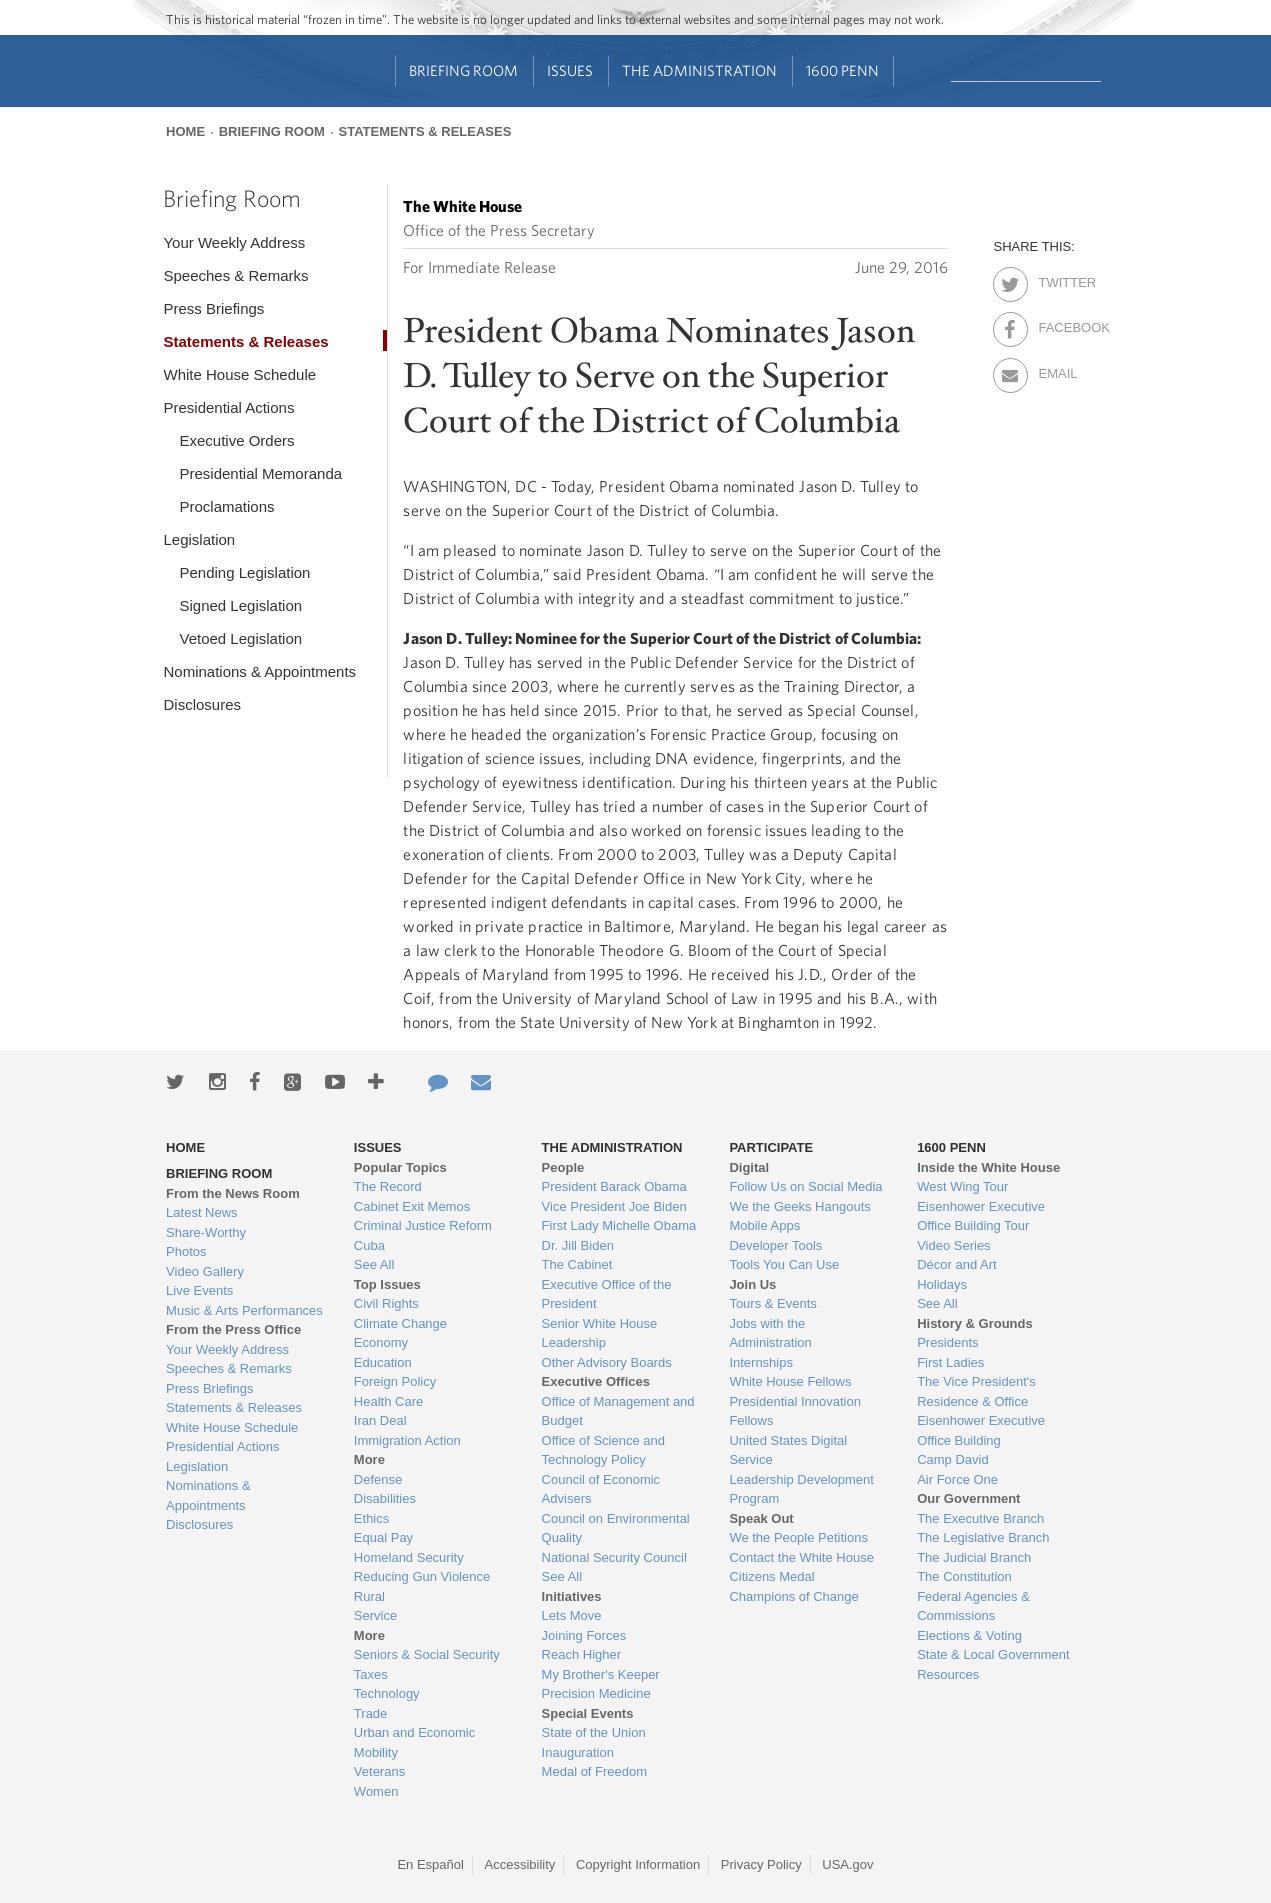  I want to click on Trade, so click(370, 1713).